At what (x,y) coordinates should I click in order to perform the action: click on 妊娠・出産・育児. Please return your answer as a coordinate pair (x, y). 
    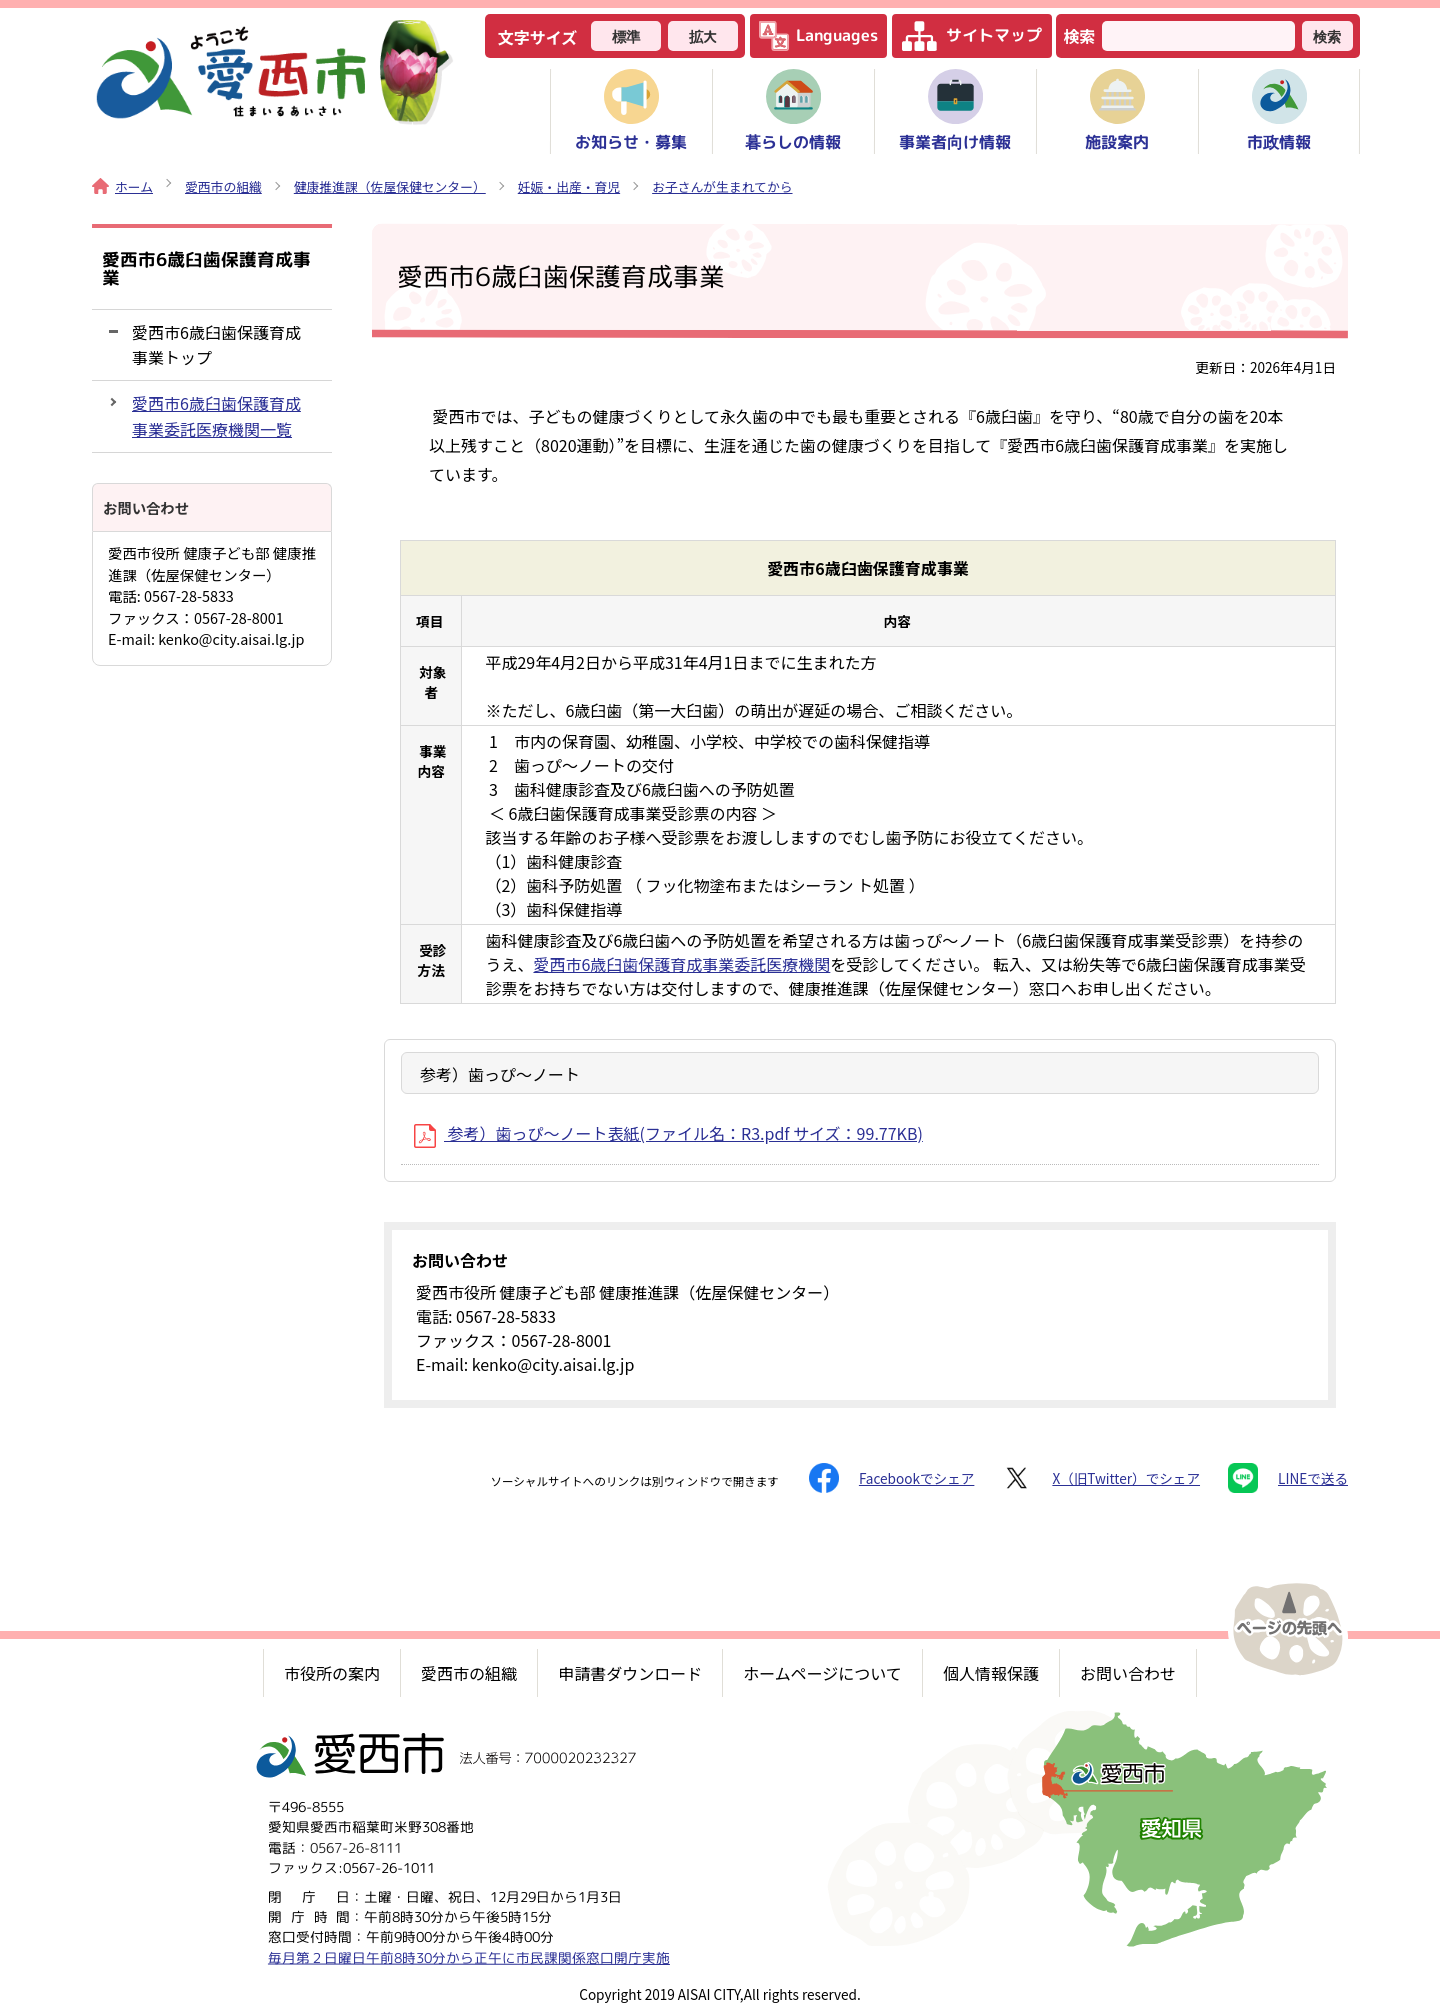
    Looking at the image, I should click on (569, 186).